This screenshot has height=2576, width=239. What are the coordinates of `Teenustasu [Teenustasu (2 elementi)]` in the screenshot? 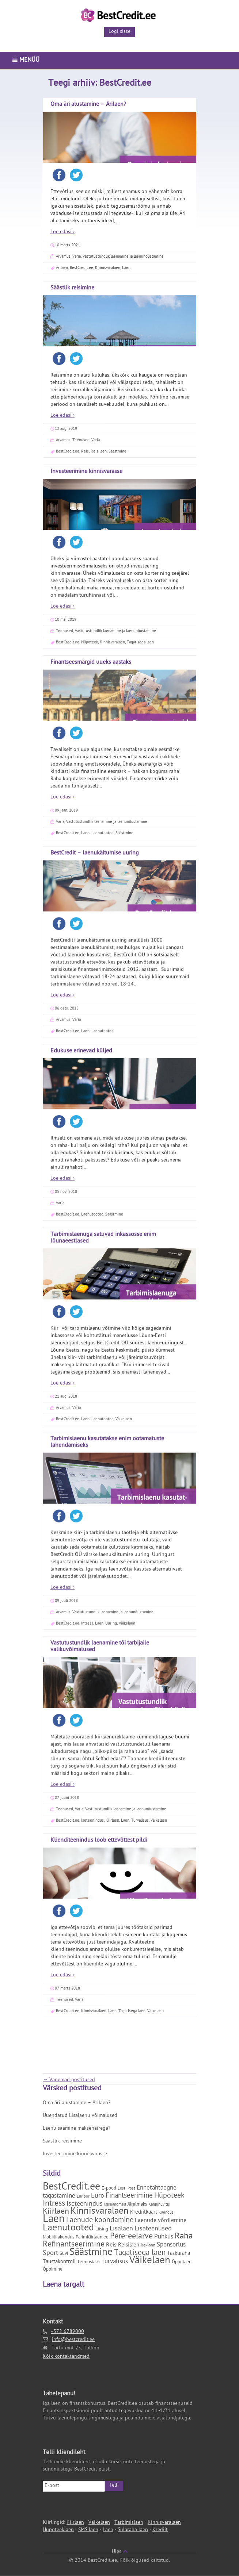 It's located at (88, 2262).